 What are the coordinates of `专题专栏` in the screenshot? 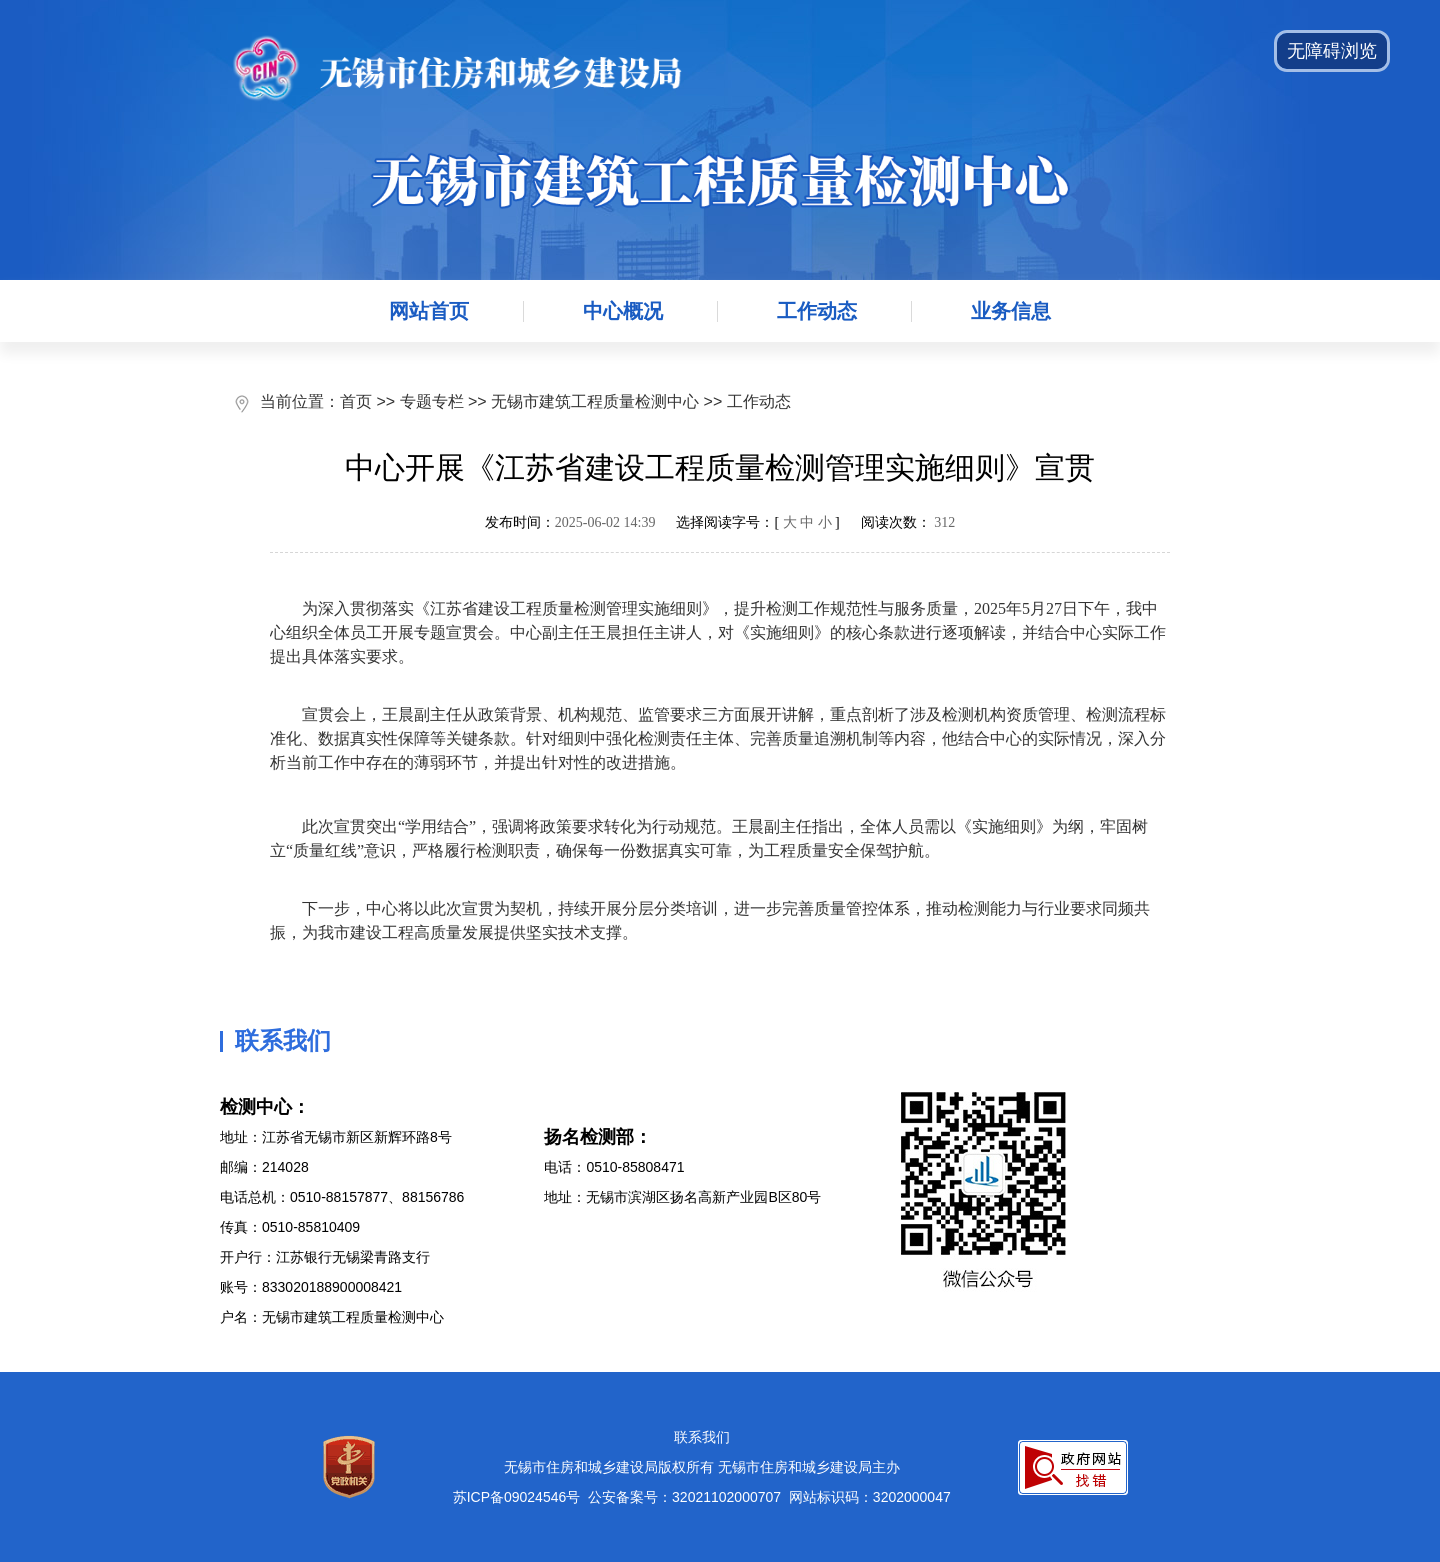 It's located at (432, 401).